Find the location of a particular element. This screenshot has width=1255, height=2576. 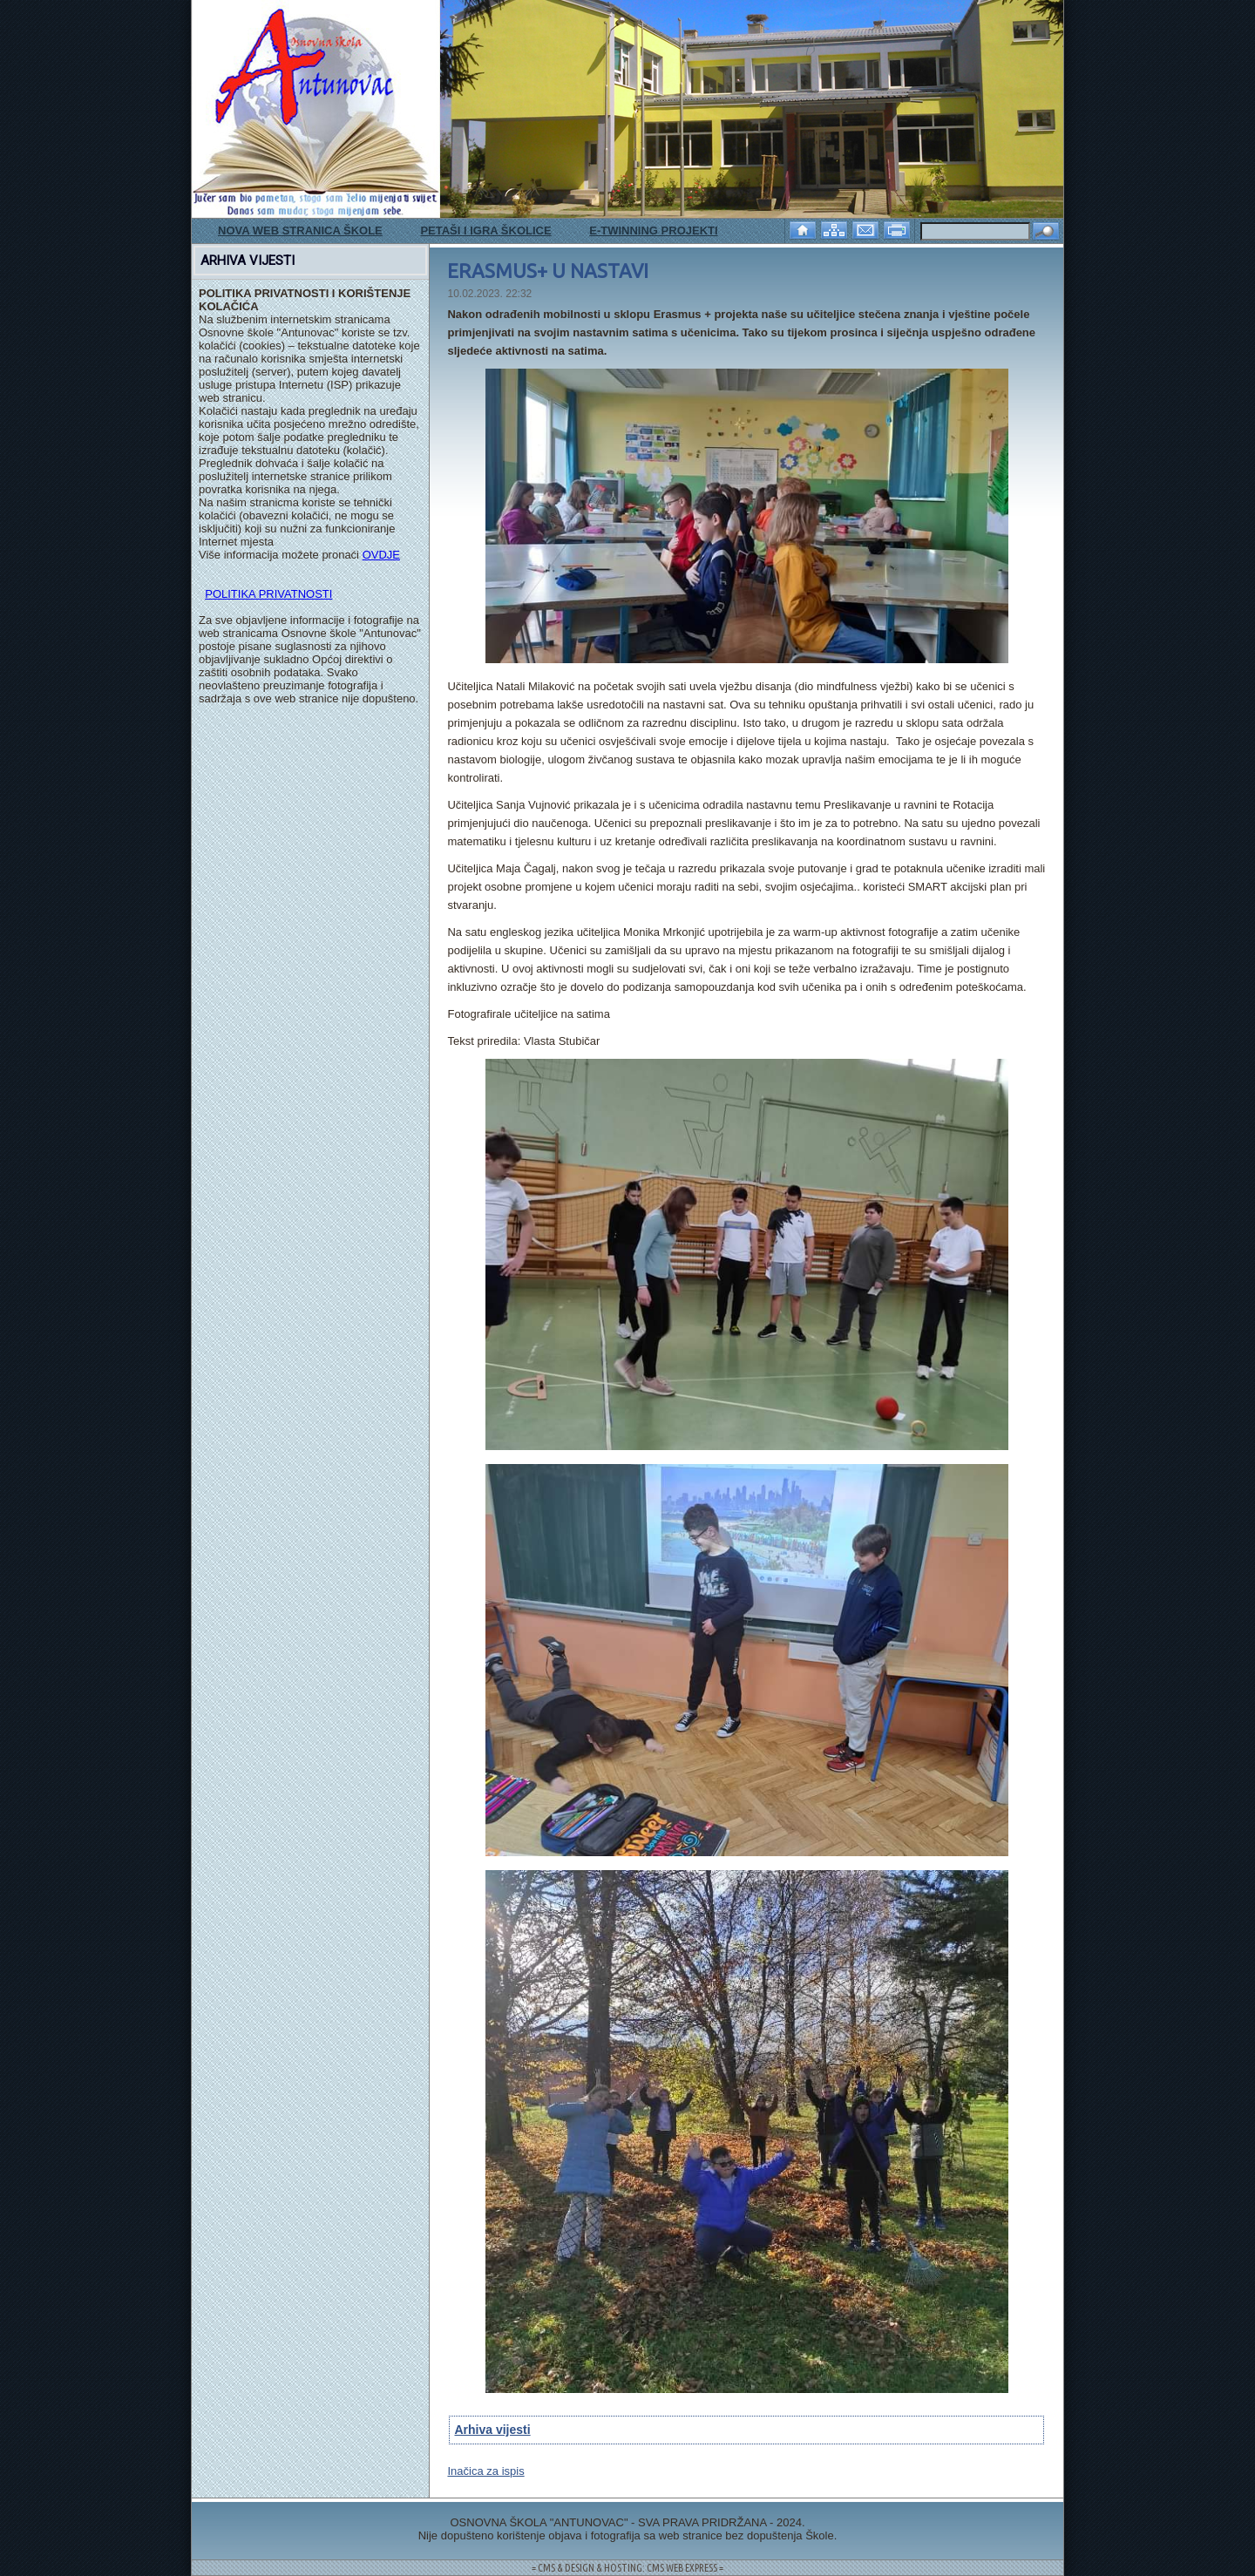

PETAŠI I IGRA ŠKOLICE is located at coordinates (485, 230).